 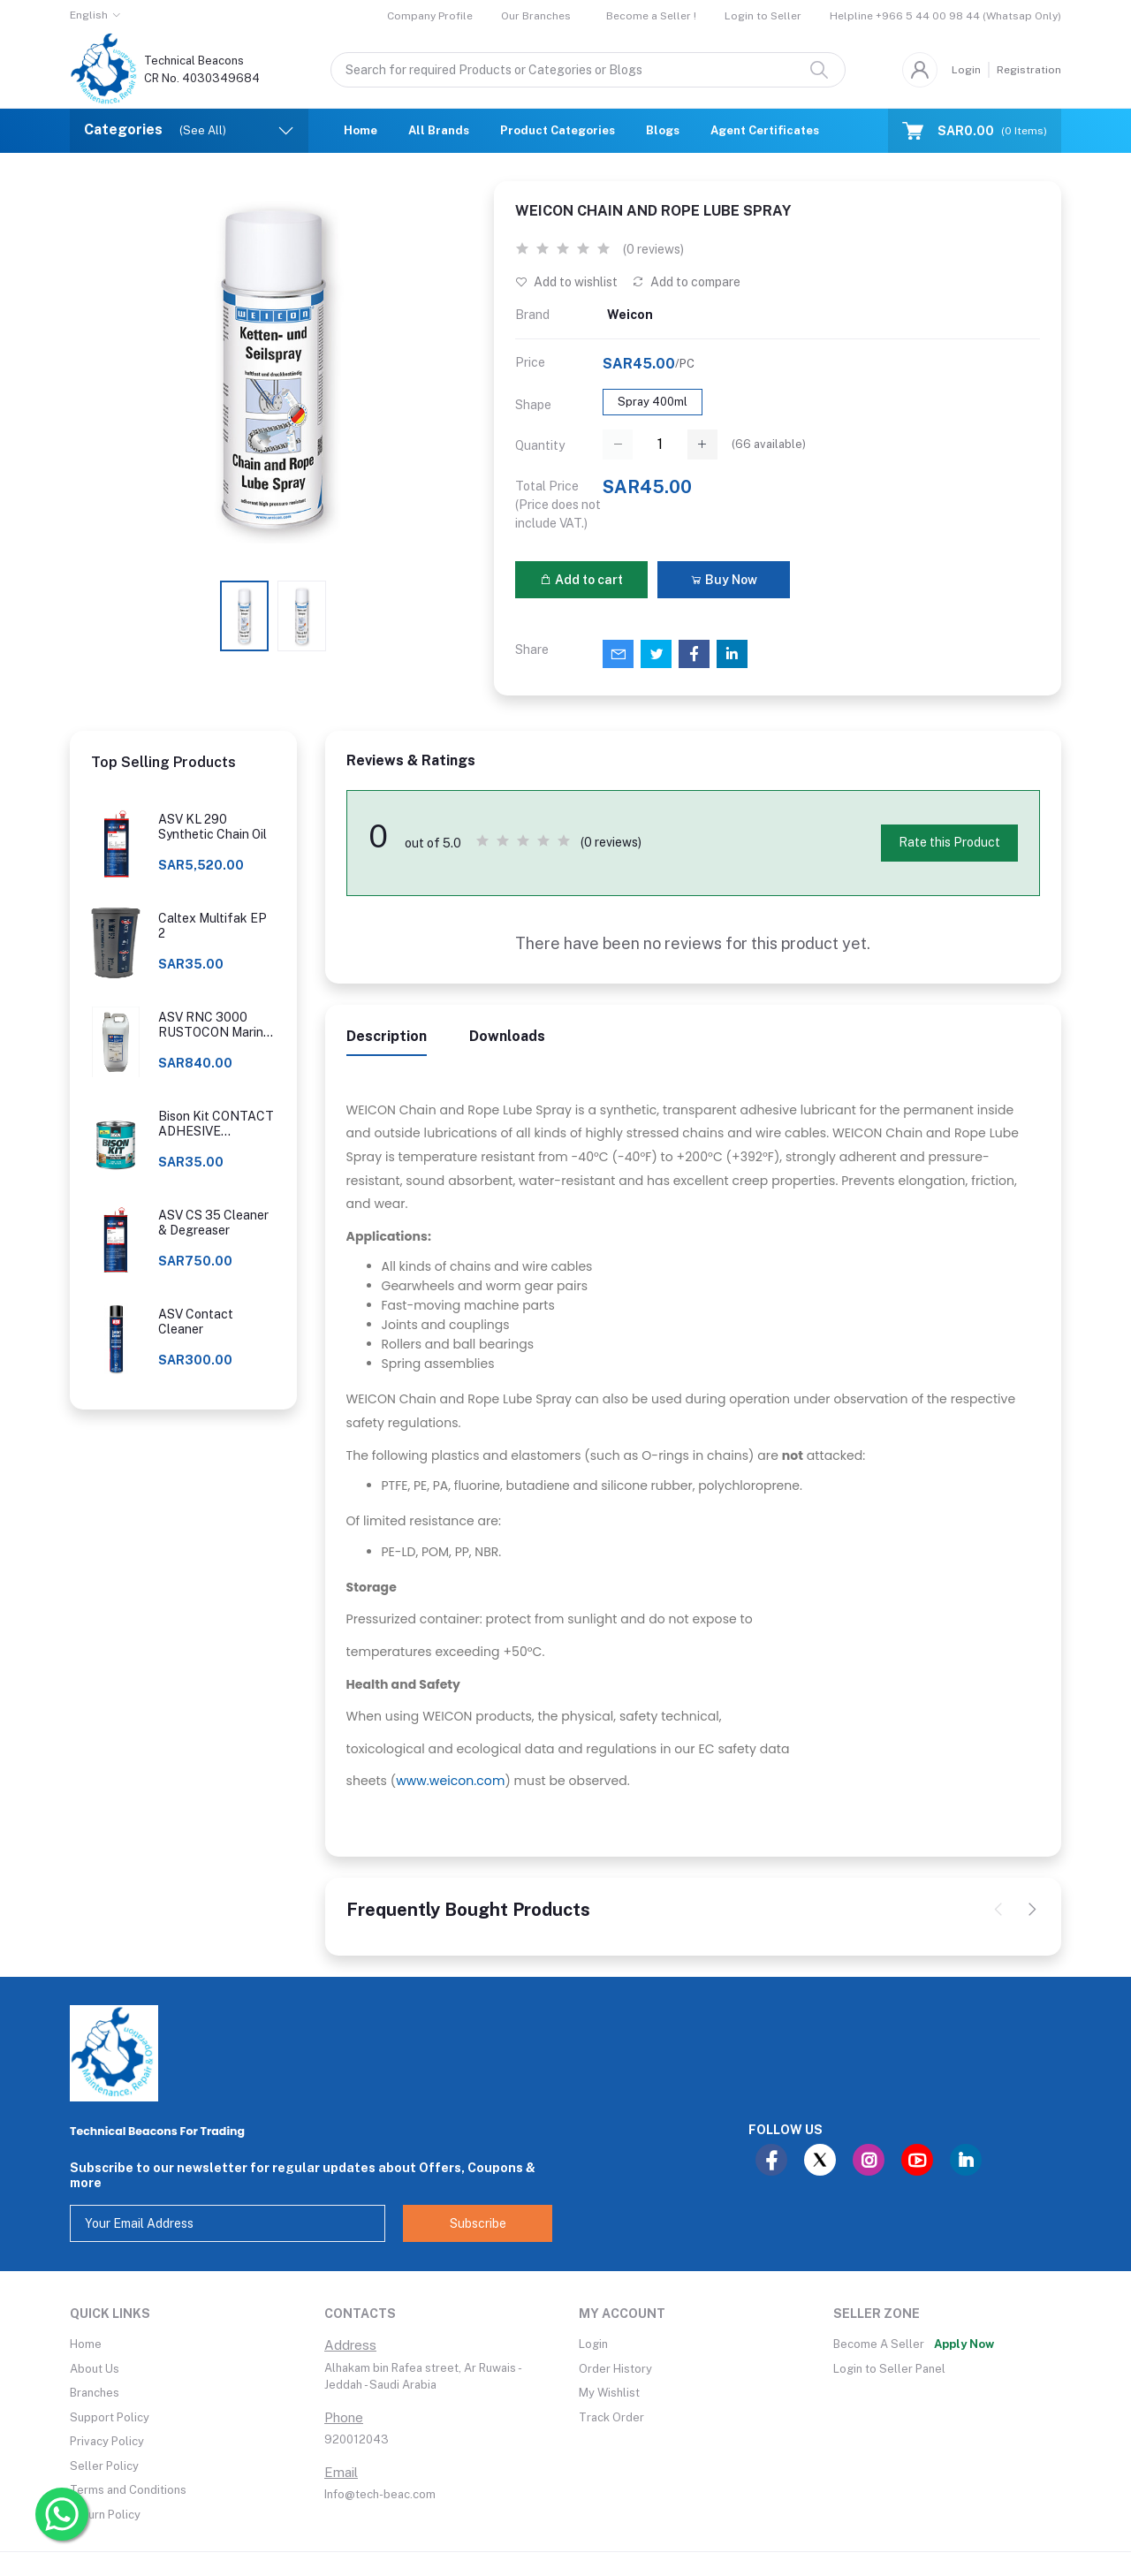 I want to click on Weicon, so click(x=630, y=315).